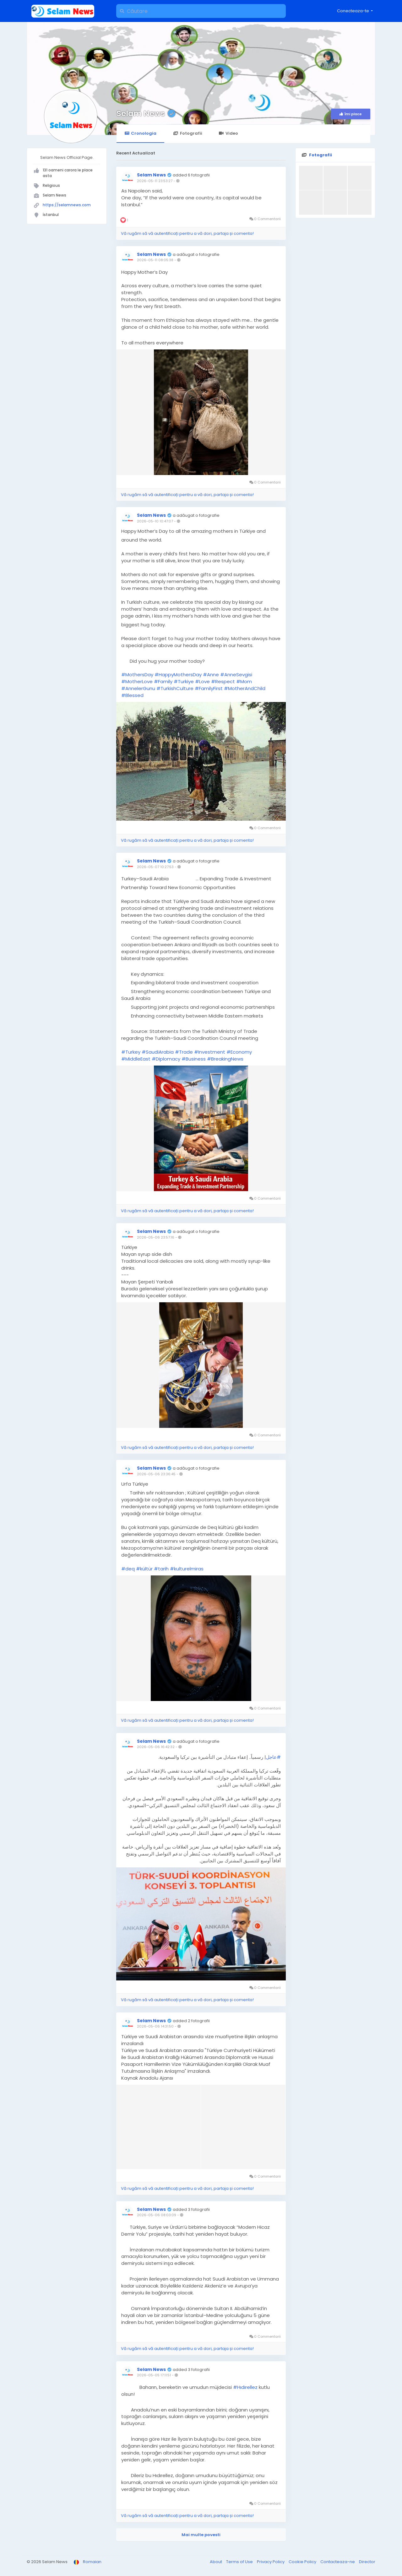 This screenshot has width=402, height=2576. What do you see at coordinates (303, 2562) in the screenshot?
I see `Cookie Policy` at bounding box center [303, 2562].